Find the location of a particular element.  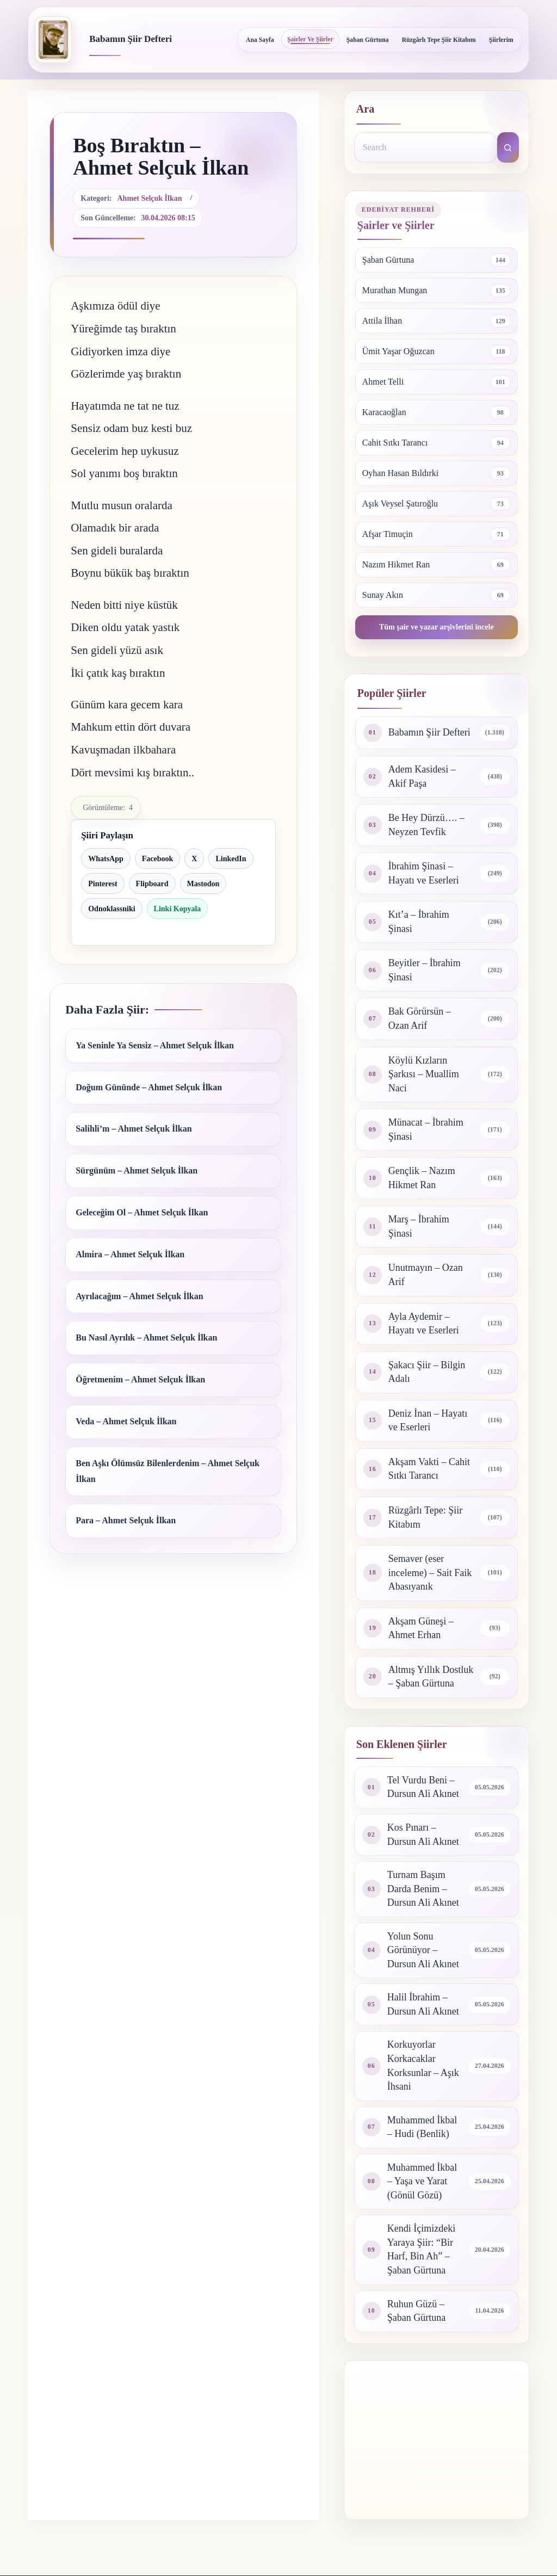

Yolun Sonu Görünüyor – Dursun Ali Akınet is located at coordinates (423, 1950).